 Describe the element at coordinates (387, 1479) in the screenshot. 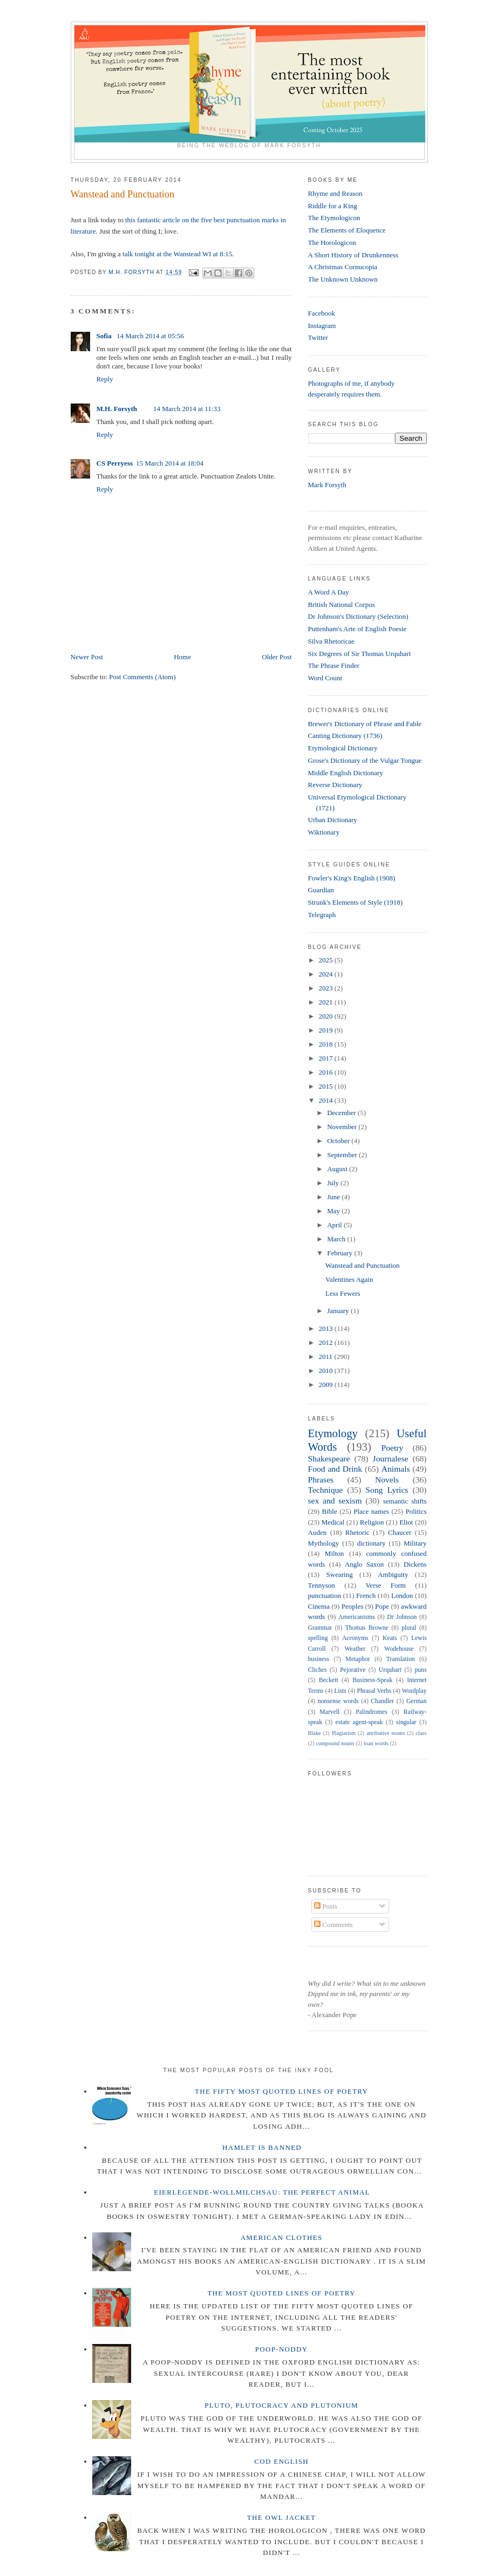

I see `Novels` at that location.